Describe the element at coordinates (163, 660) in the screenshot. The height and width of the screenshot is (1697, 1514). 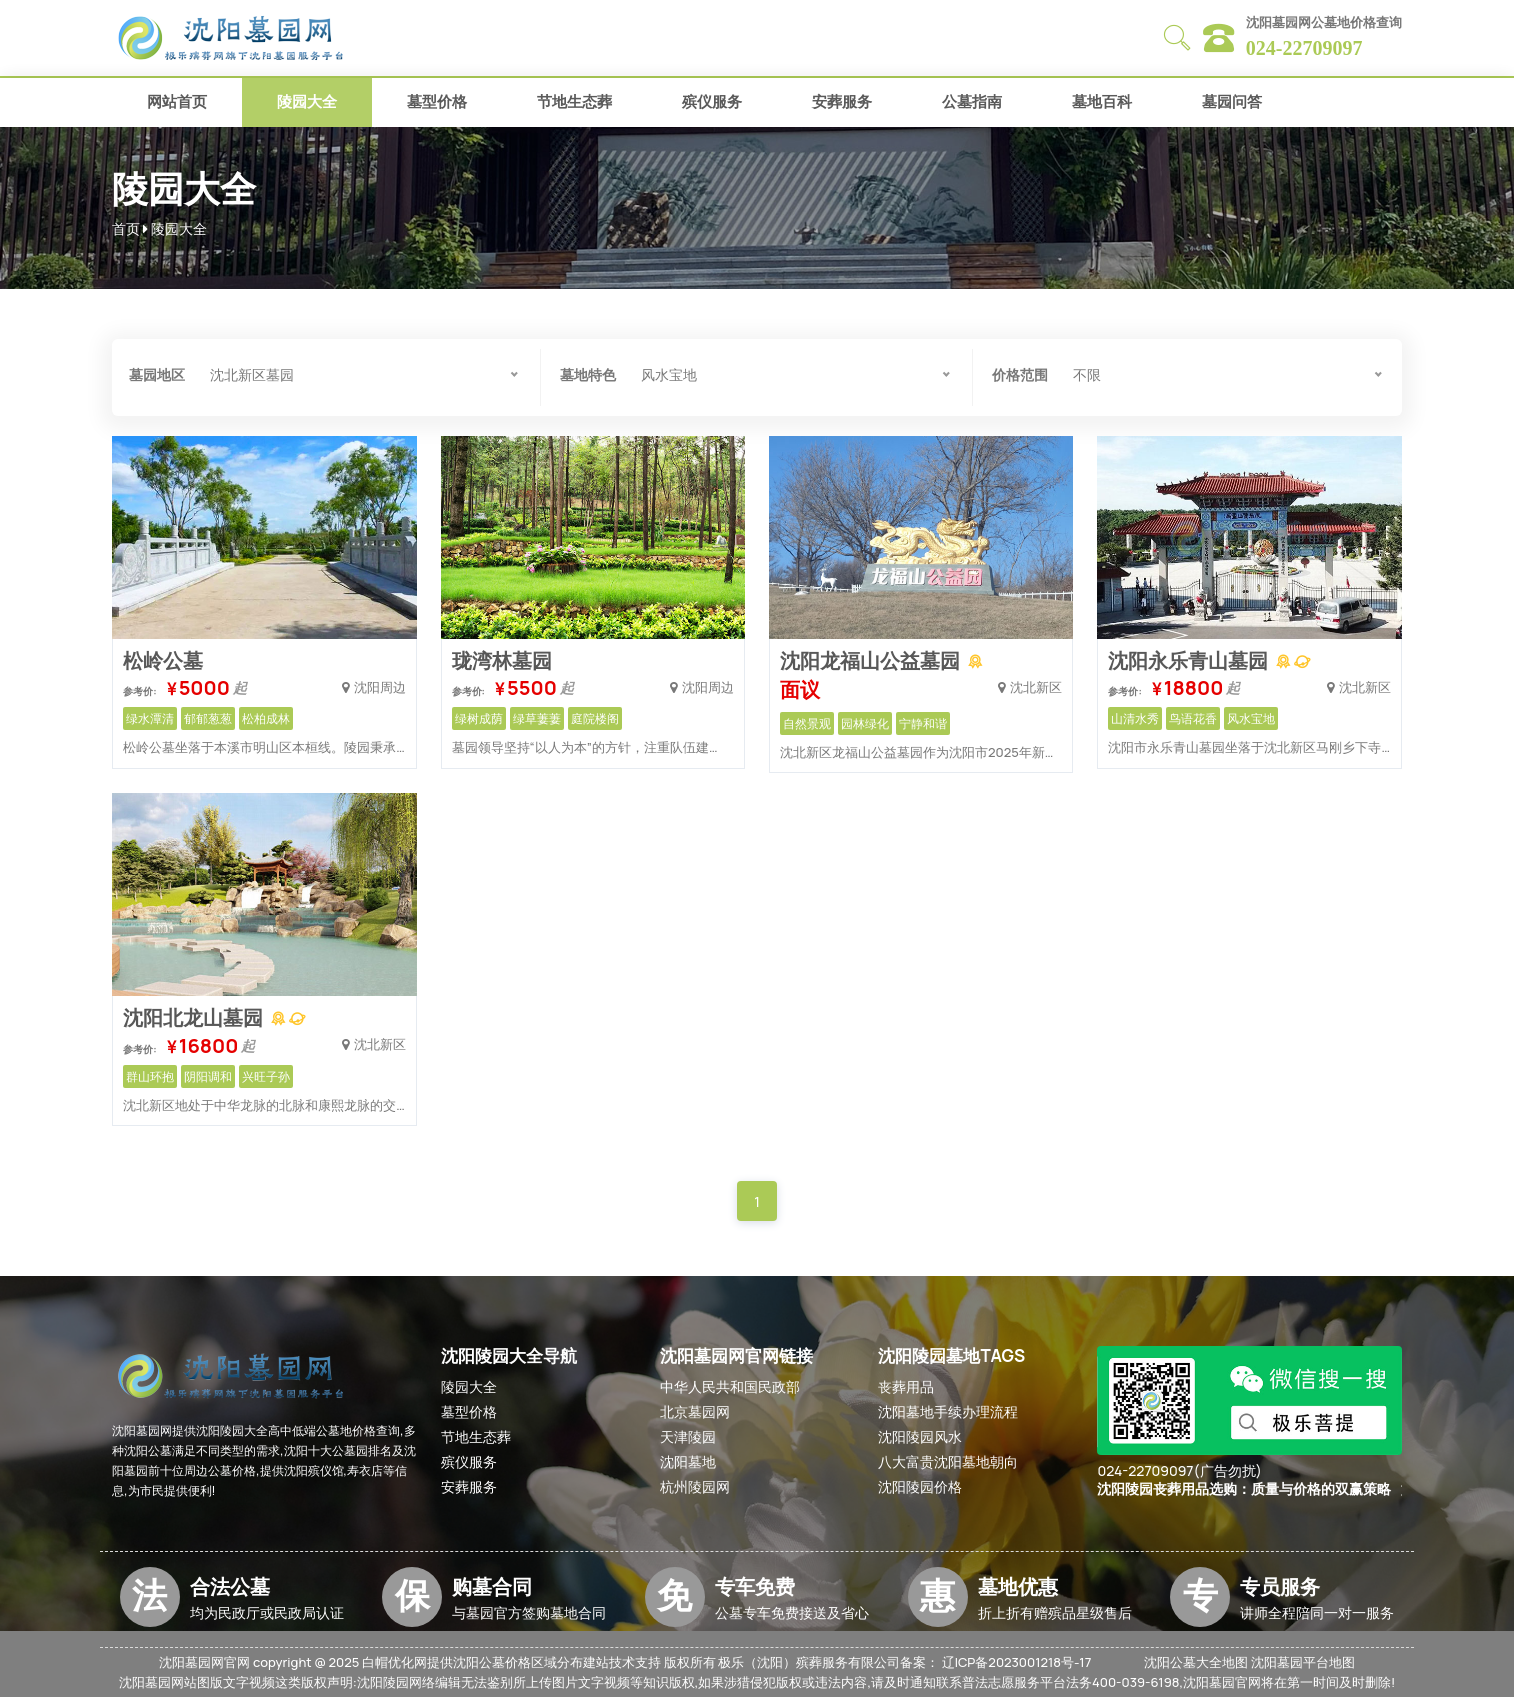
I see `松岭公墓` at that location.